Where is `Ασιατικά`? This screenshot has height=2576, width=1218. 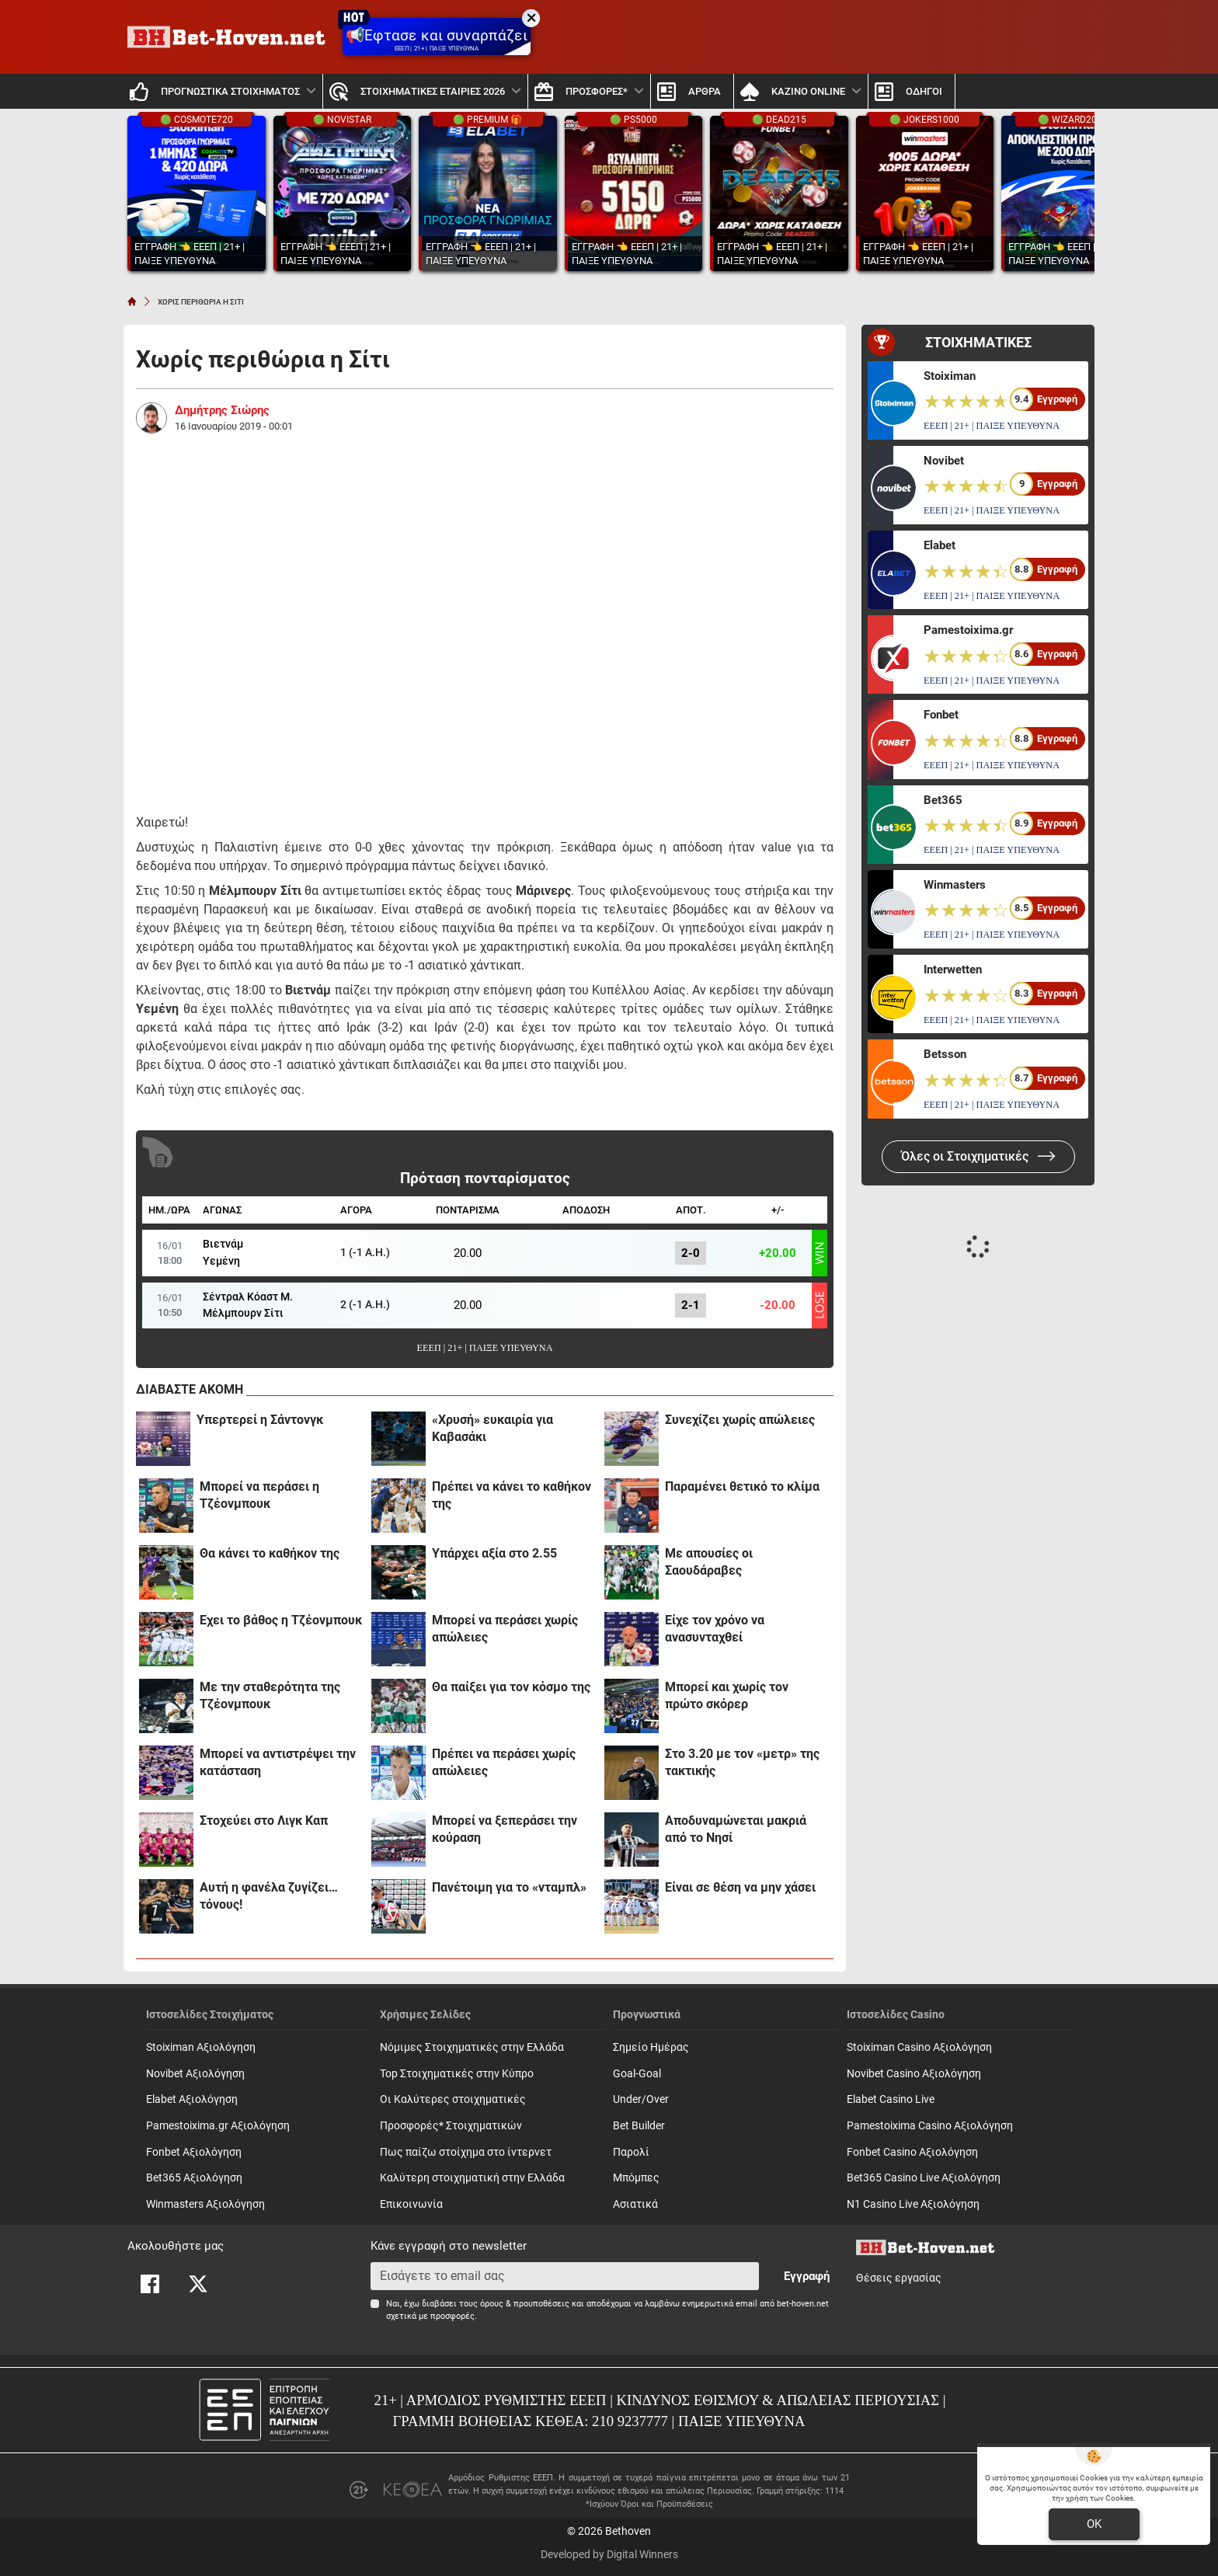 Ασιατικά is located at coordinates (635, 2204).